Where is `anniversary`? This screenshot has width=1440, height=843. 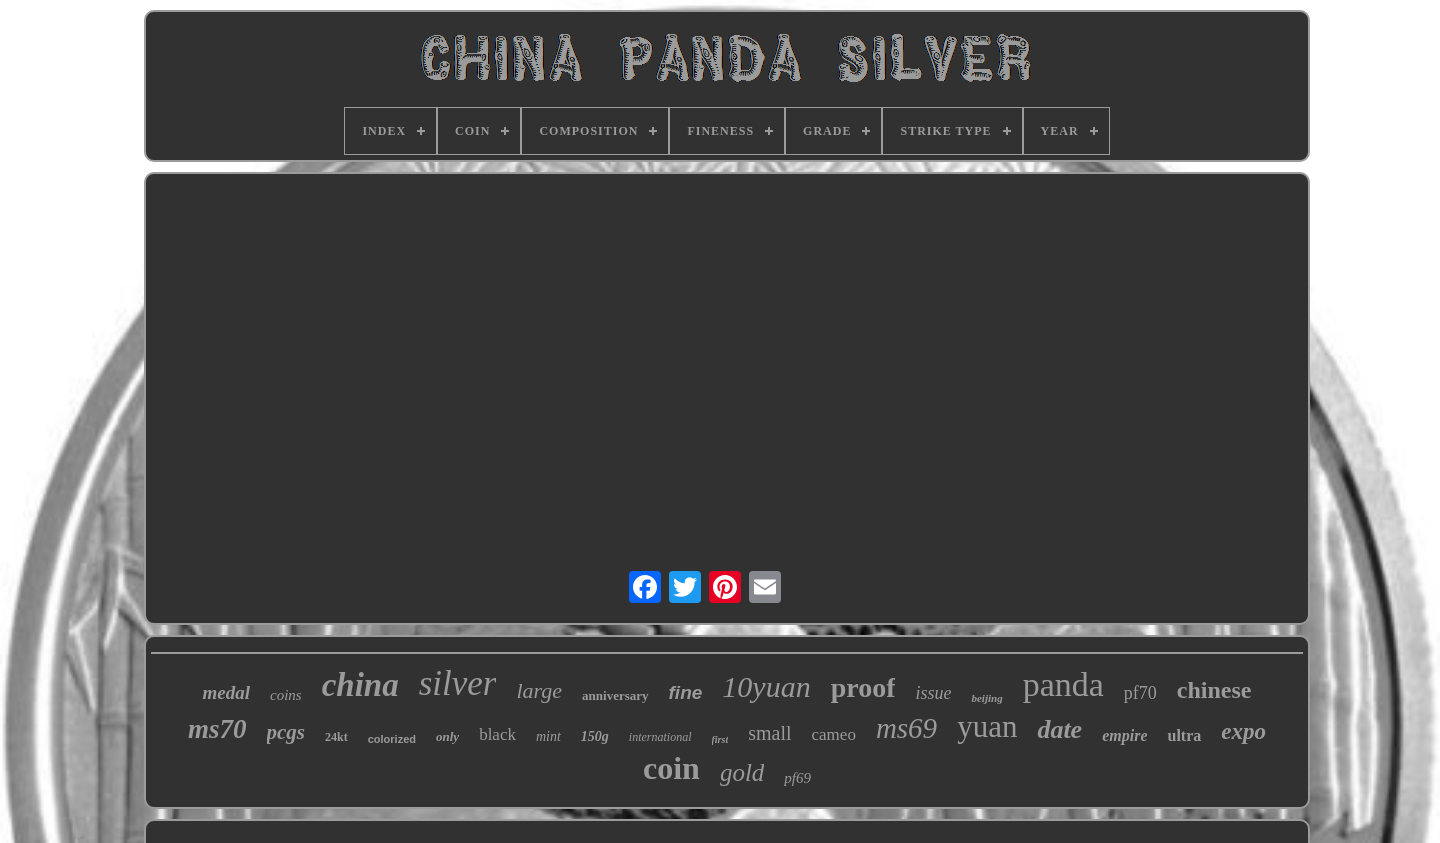
anniversary is located at coordinates (615, 695).